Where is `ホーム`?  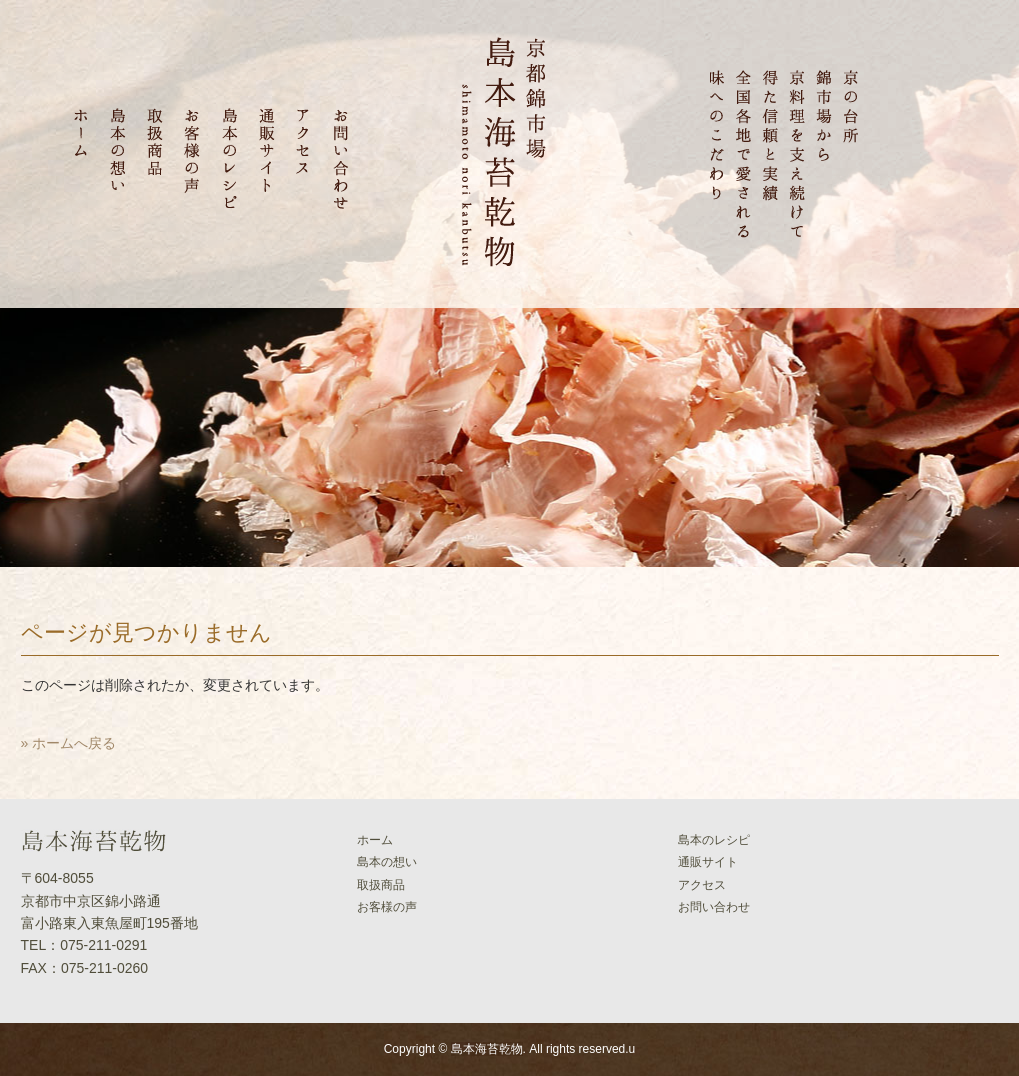 ホーム is located at coordinates (375, 840).